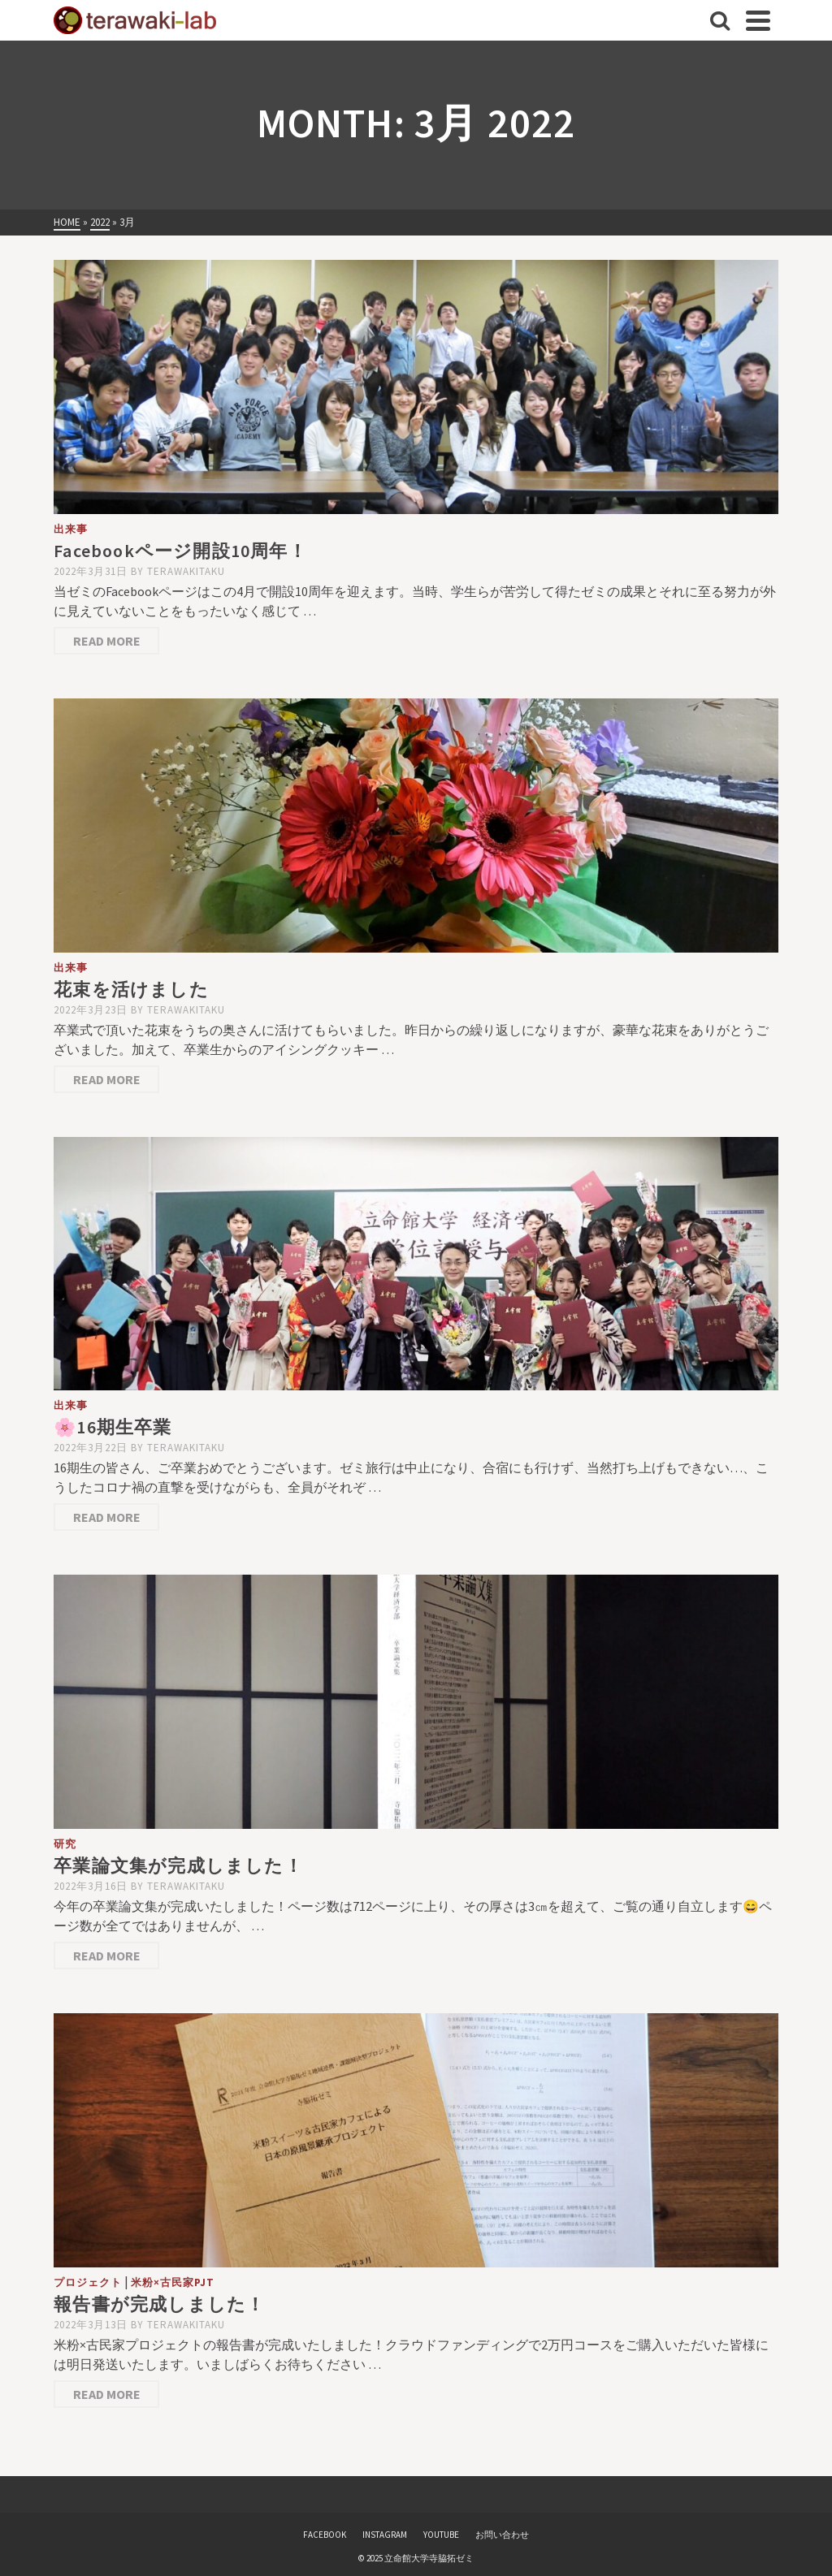 This screenshot has width=832, height=2576. What do you see at coordinates (441, 2534) in the screenshot?
I see `YOUTUBE` at bounding box center [441, 2534].